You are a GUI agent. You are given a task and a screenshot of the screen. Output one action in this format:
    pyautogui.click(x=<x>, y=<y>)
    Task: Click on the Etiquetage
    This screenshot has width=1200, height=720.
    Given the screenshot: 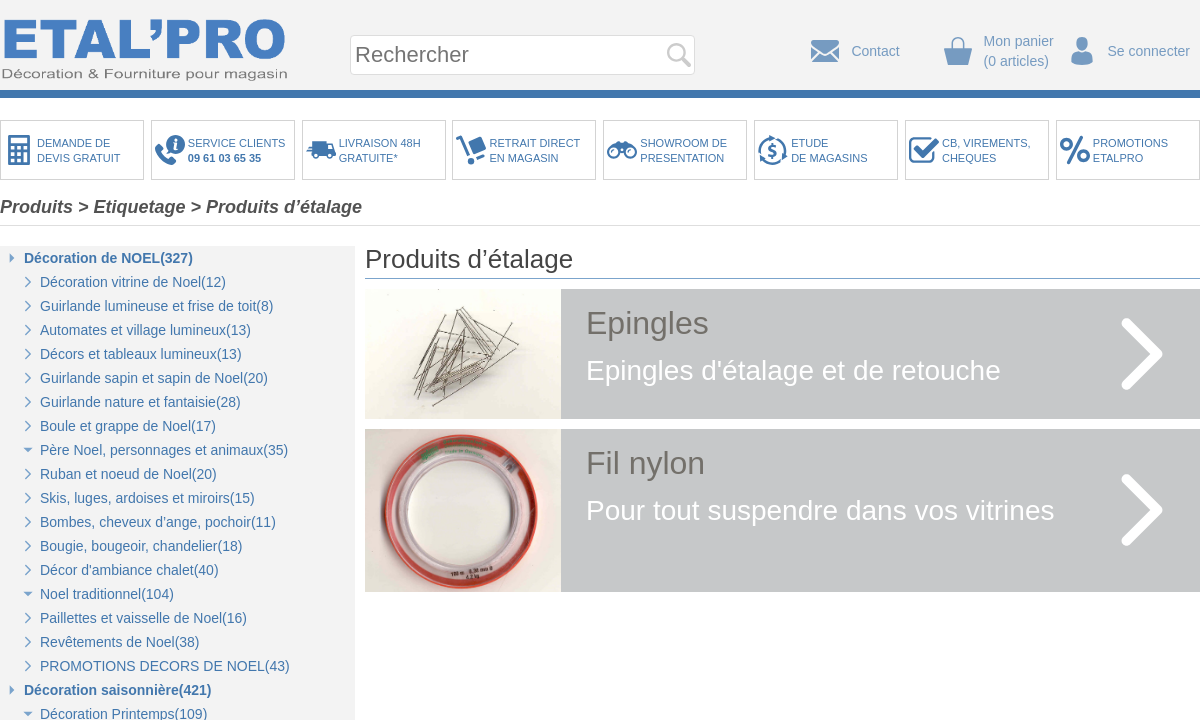 What is the action you would take?
    pyautogui.click(x=140, y=207)
    